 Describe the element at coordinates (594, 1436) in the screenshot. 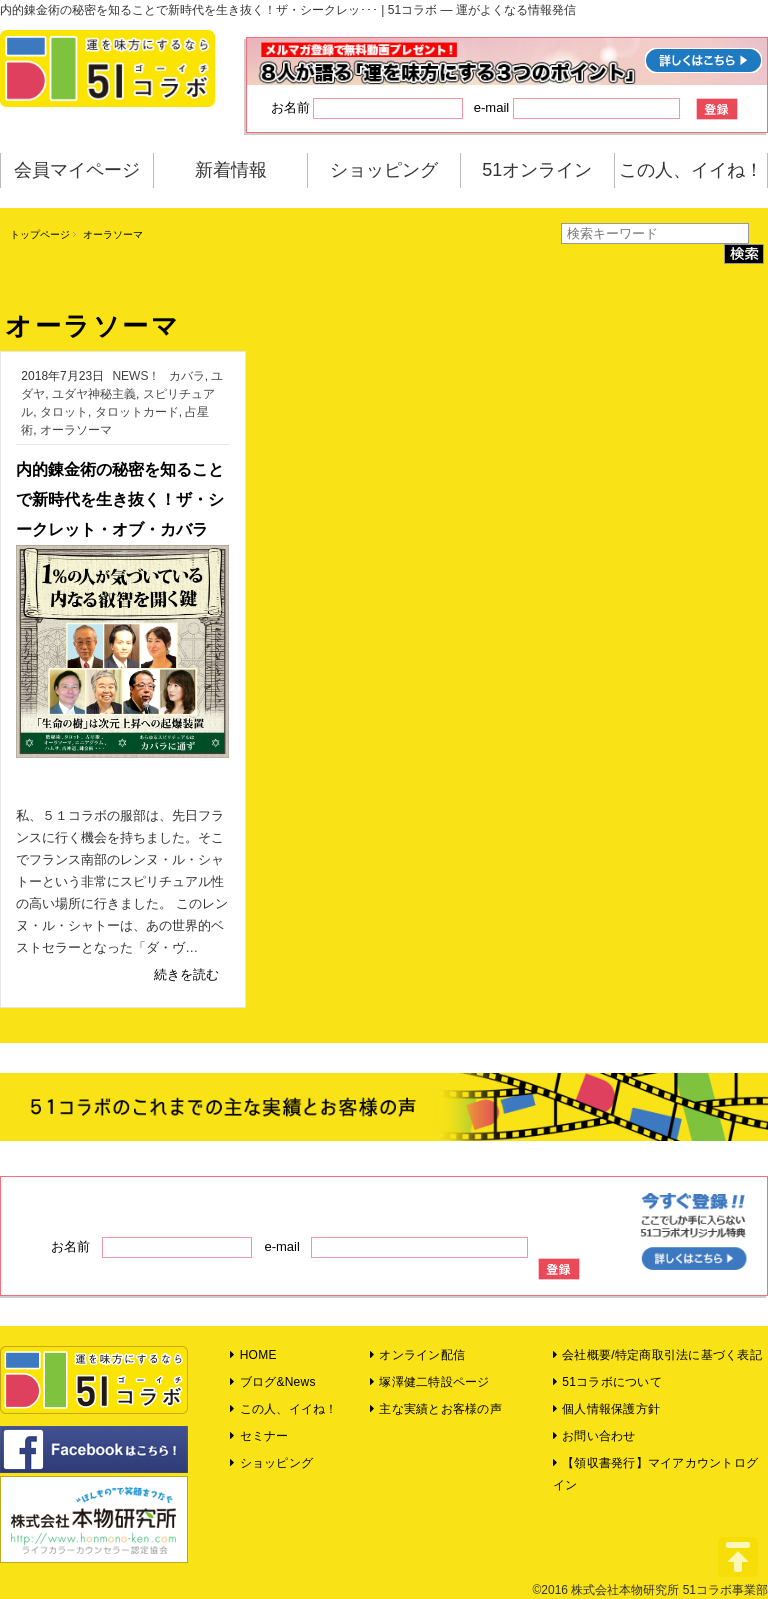

I see `お問い合わせ` at that location.